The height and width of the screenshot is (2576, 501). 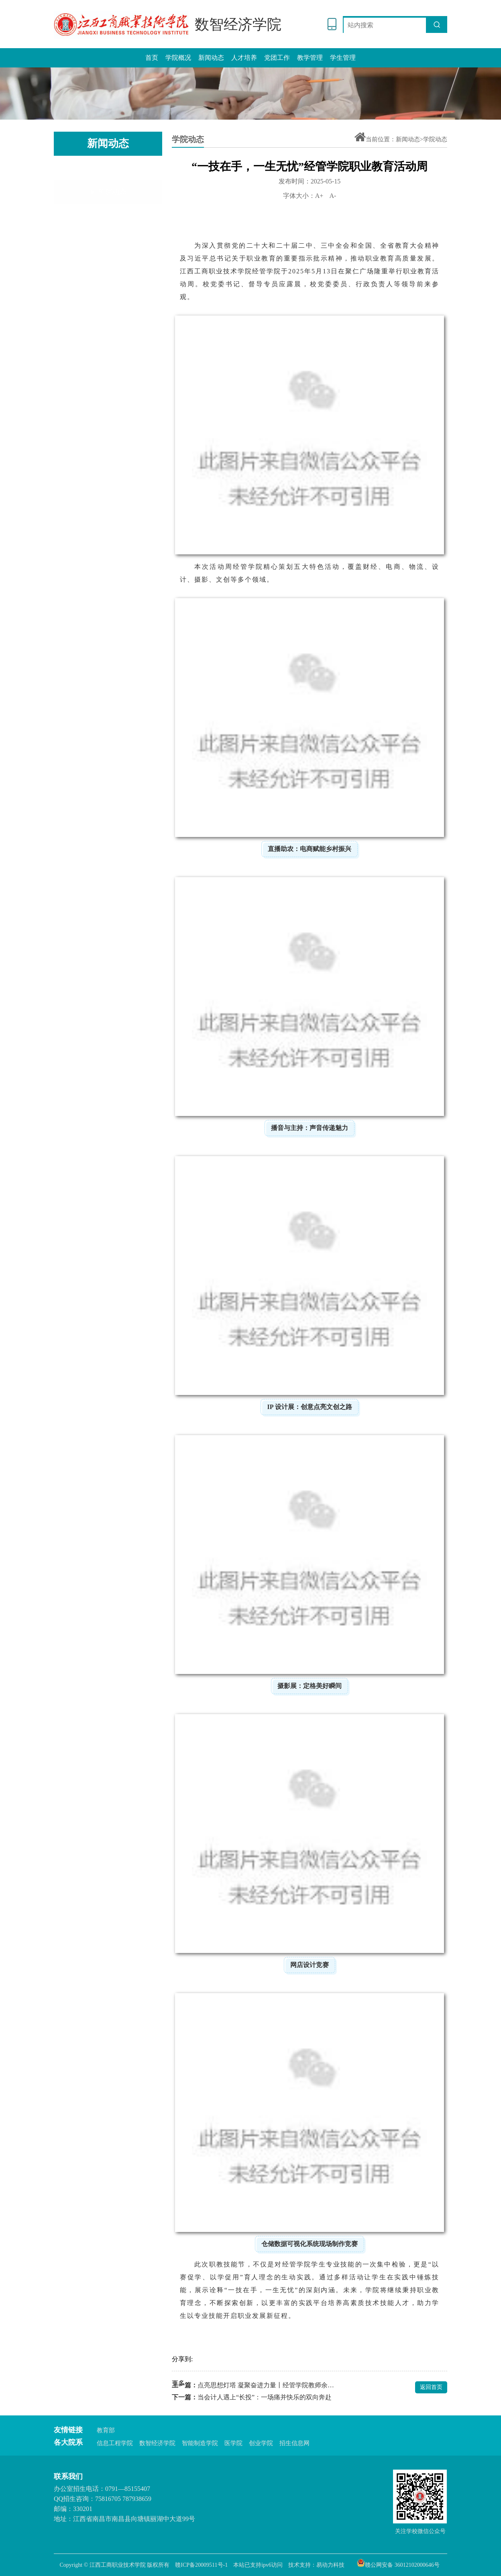 What do you see at coordinates (106, 2430) in the screenshot?
I see `教育部` at bounding box center [106, 2430].